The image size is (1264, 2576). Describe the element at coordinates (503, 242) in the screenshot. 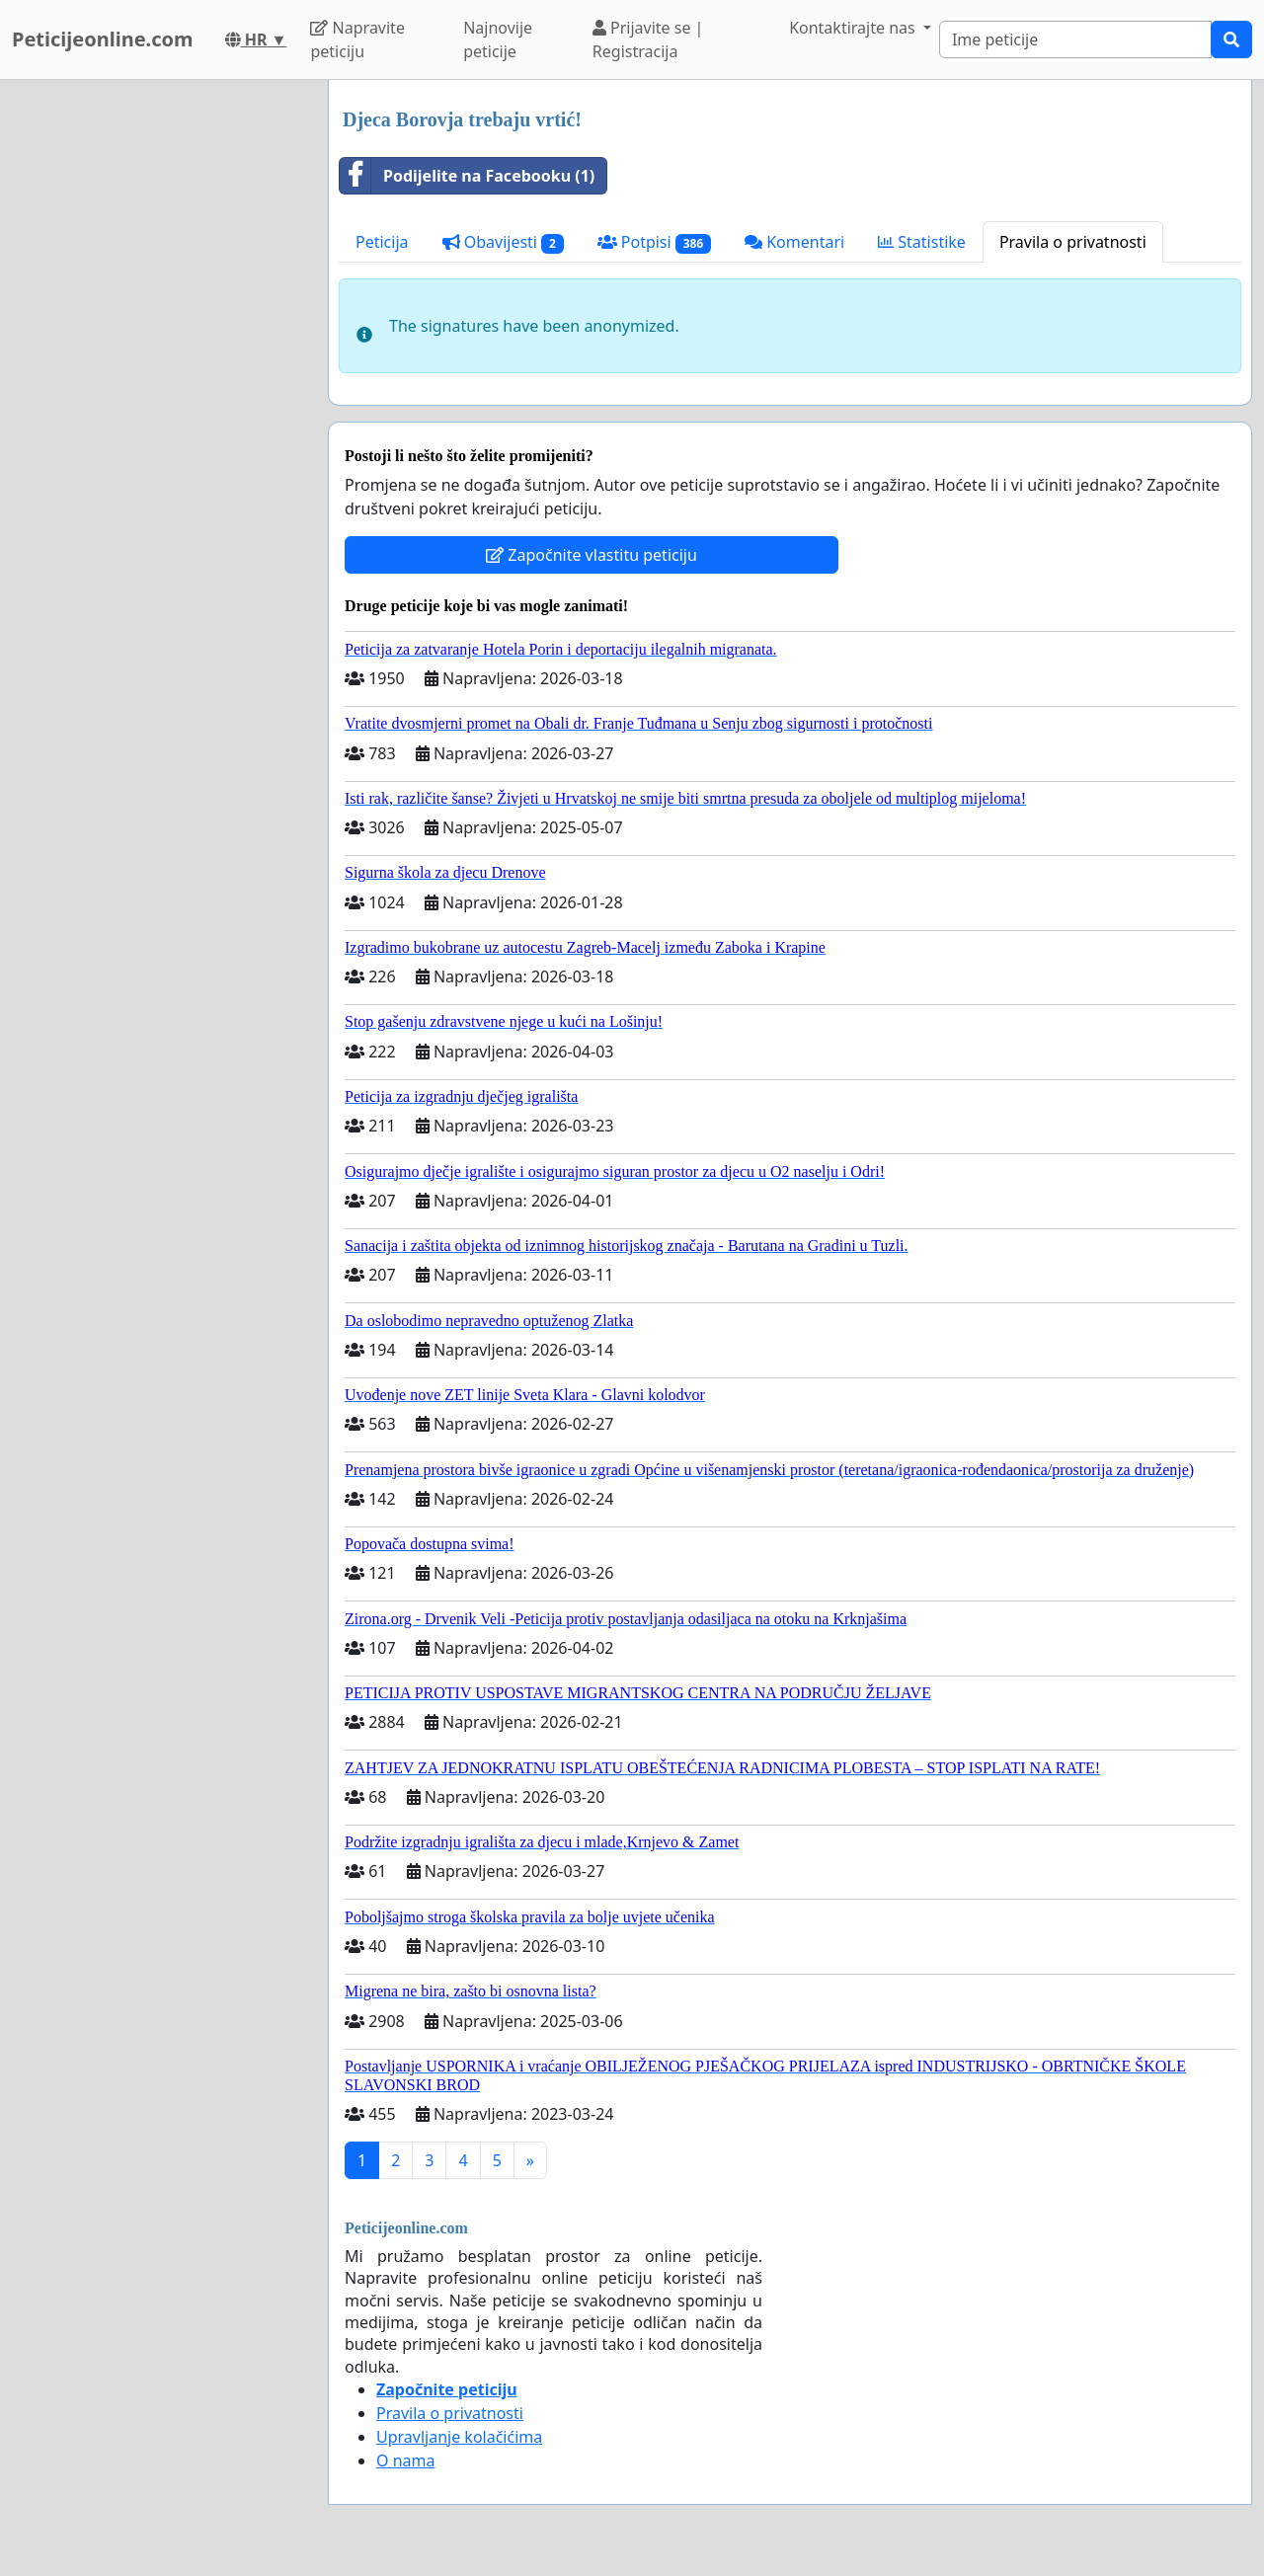

I see `Obavijesti` at that location.